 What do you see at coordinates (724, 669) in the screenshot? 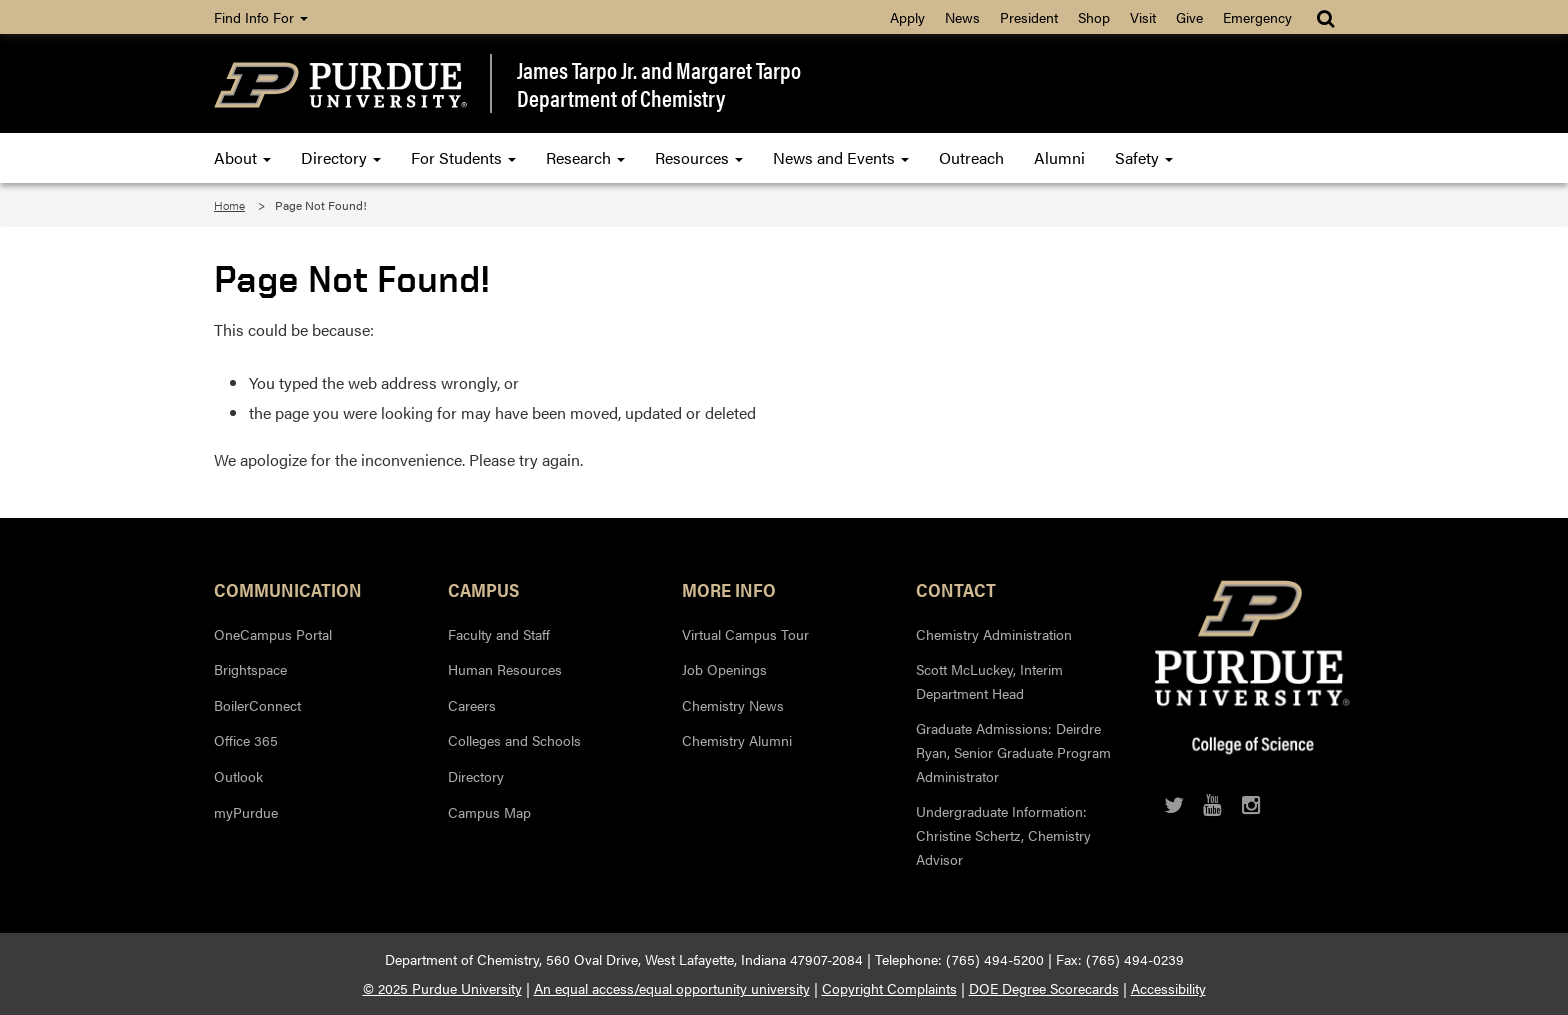
I see `Job Openings` at bounding box center [724, 669].